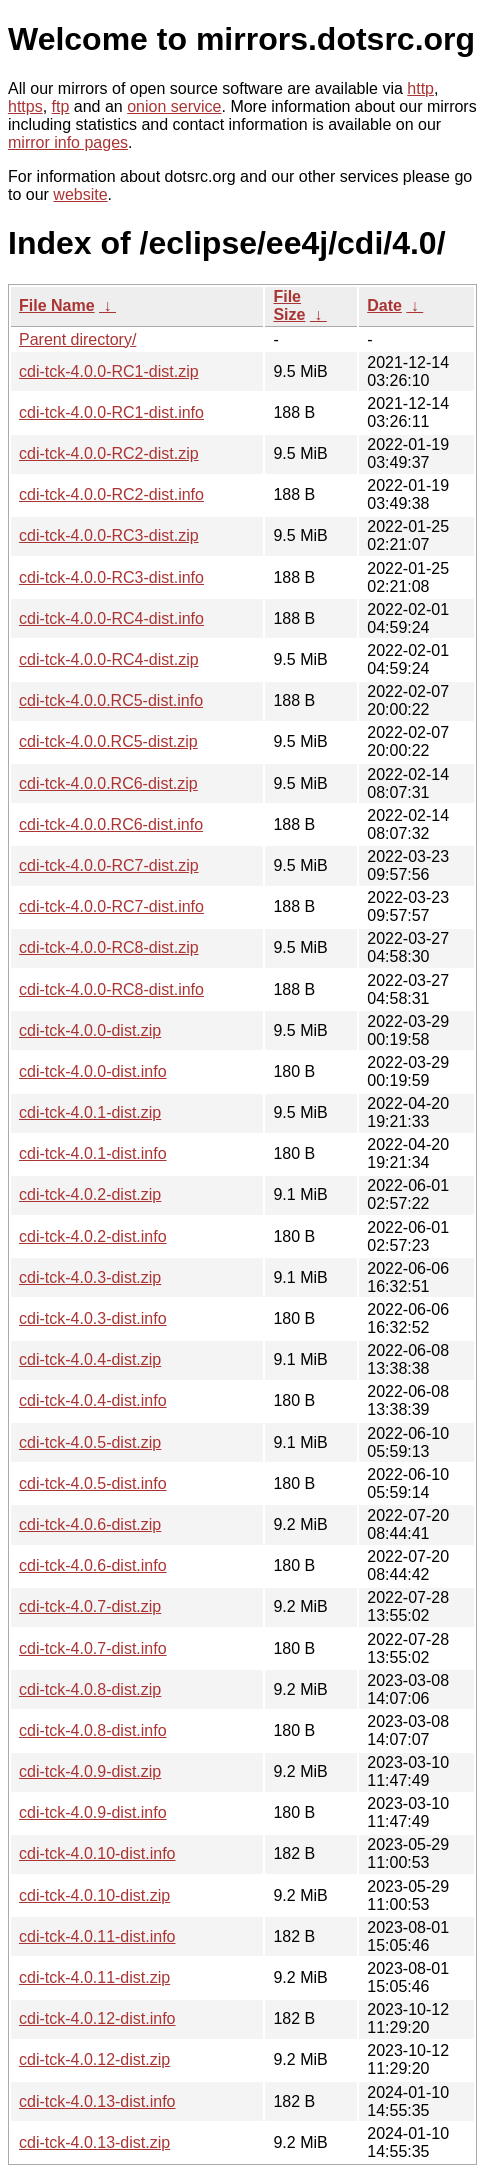 Image resolution: width=485 pixels, height=2173 pixels. Describe the element at coordinates (61, 106) in the screenshot. I see `ftp` at that location.